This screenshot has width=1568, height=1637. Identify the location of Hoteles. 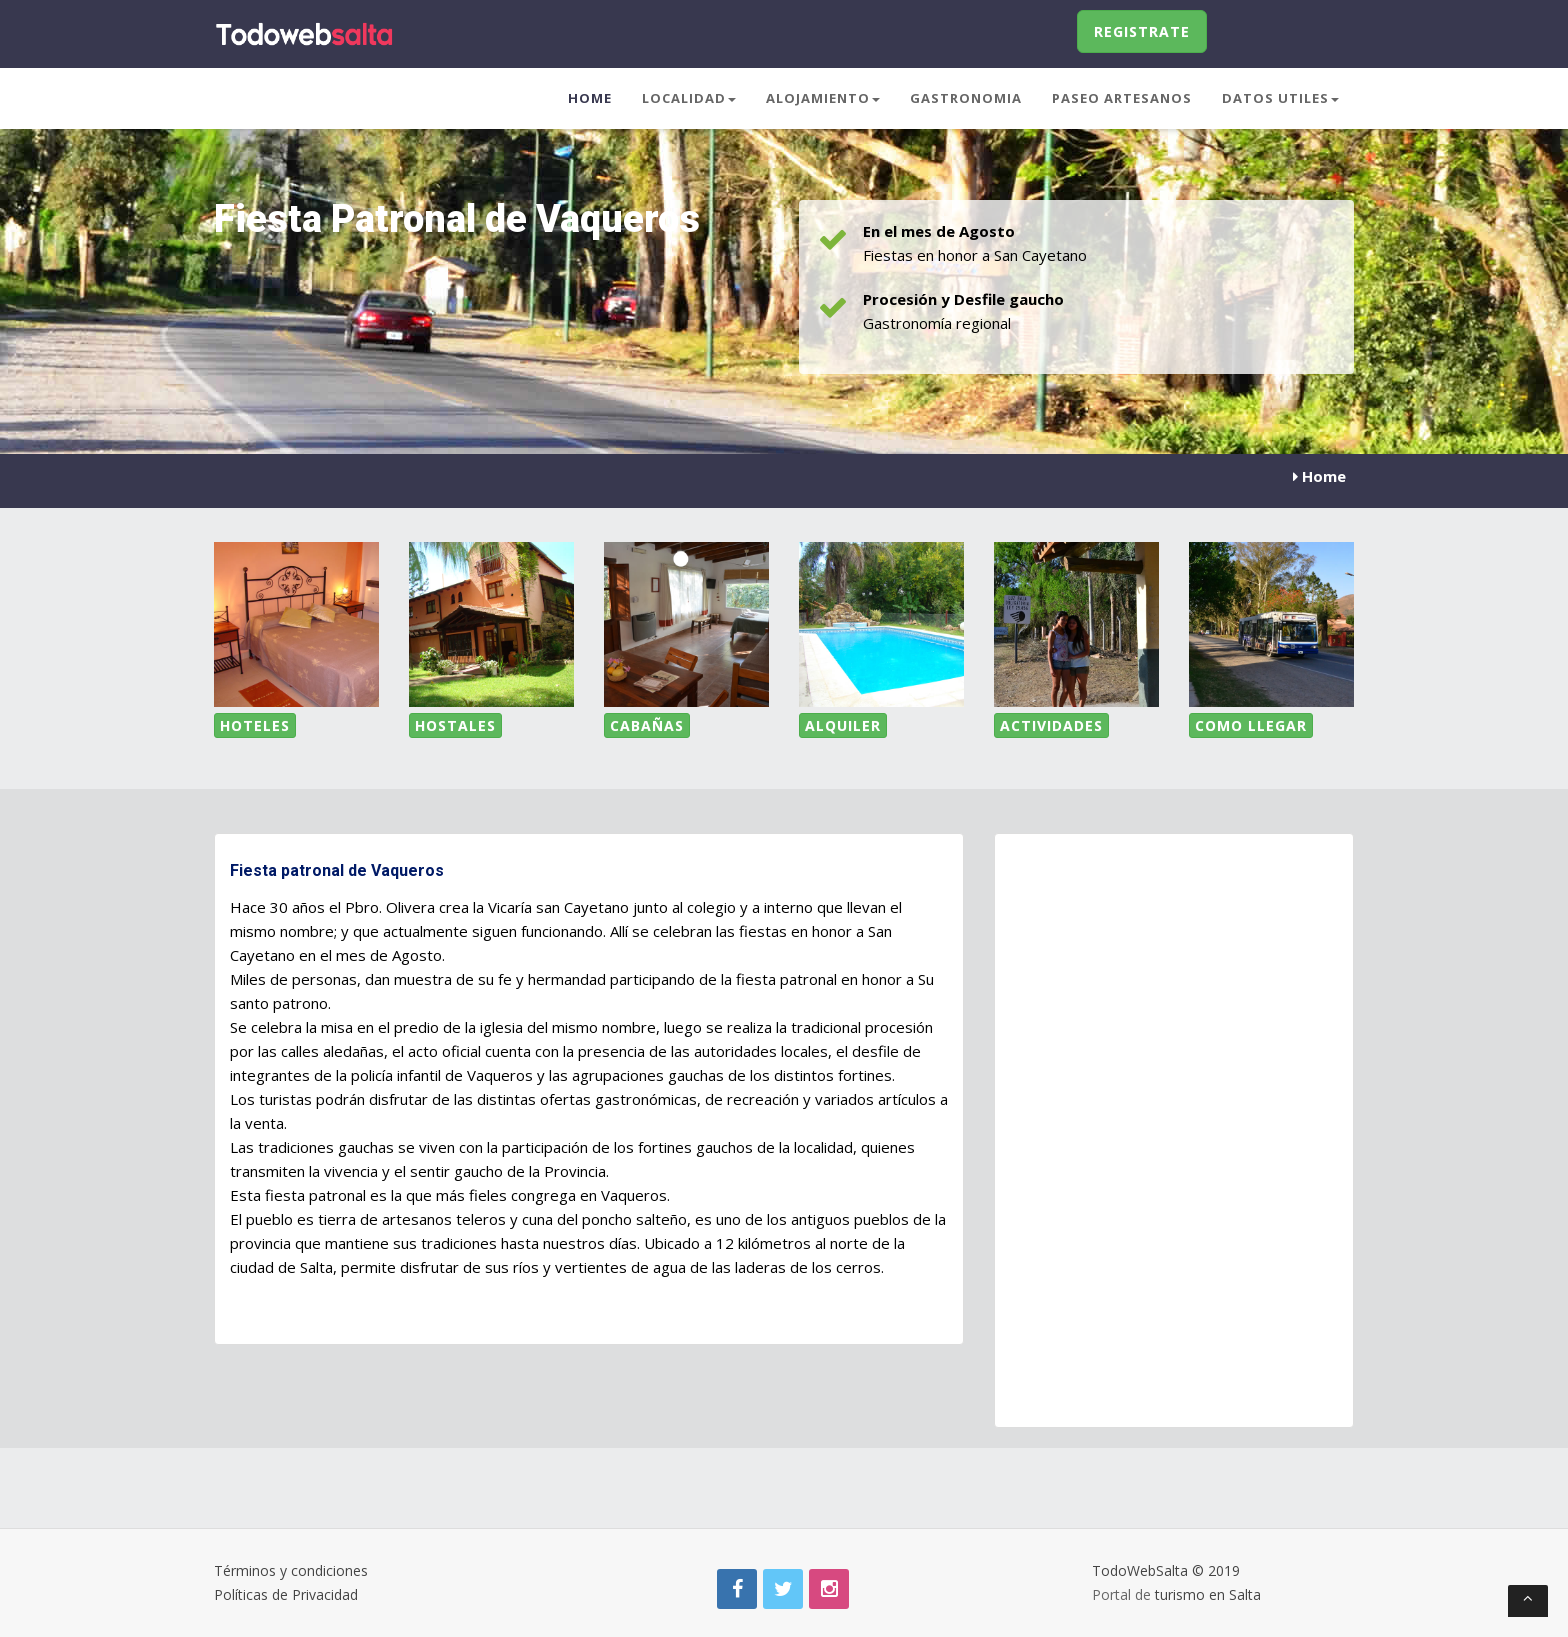
(255, 725).